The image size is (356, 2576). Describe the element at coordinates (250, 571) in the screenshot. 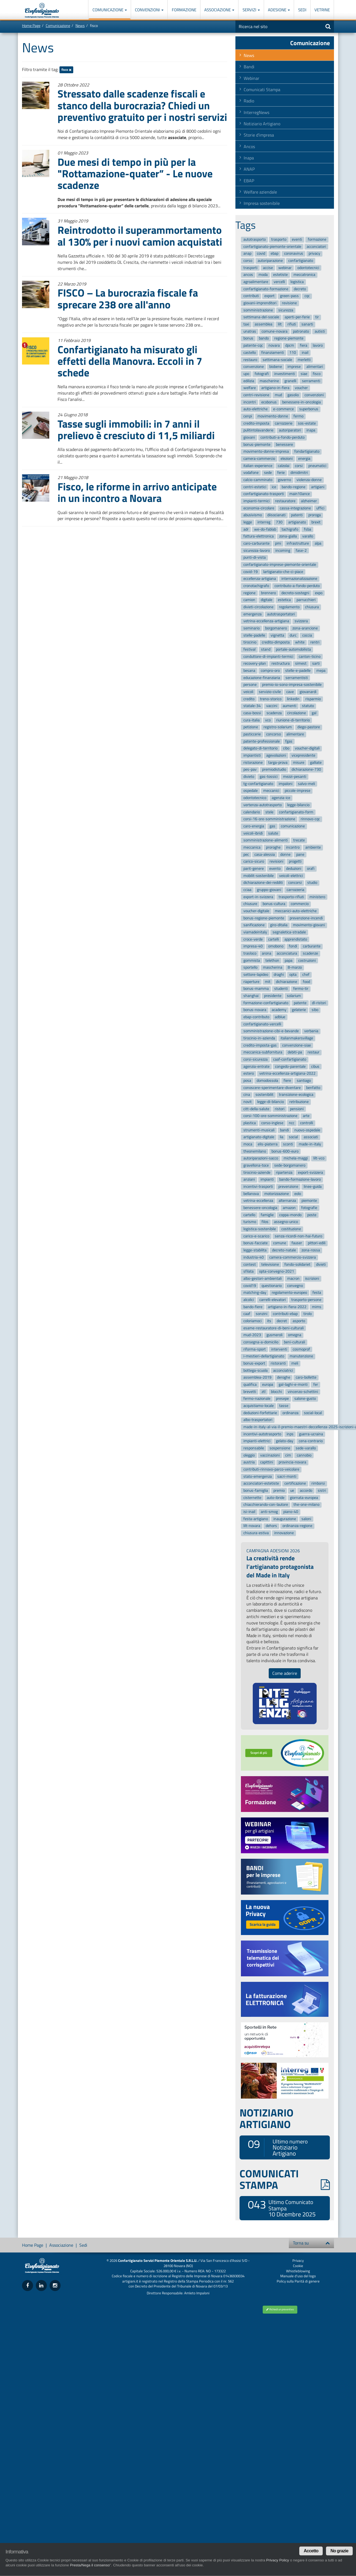

I see `covid-19` at that location.